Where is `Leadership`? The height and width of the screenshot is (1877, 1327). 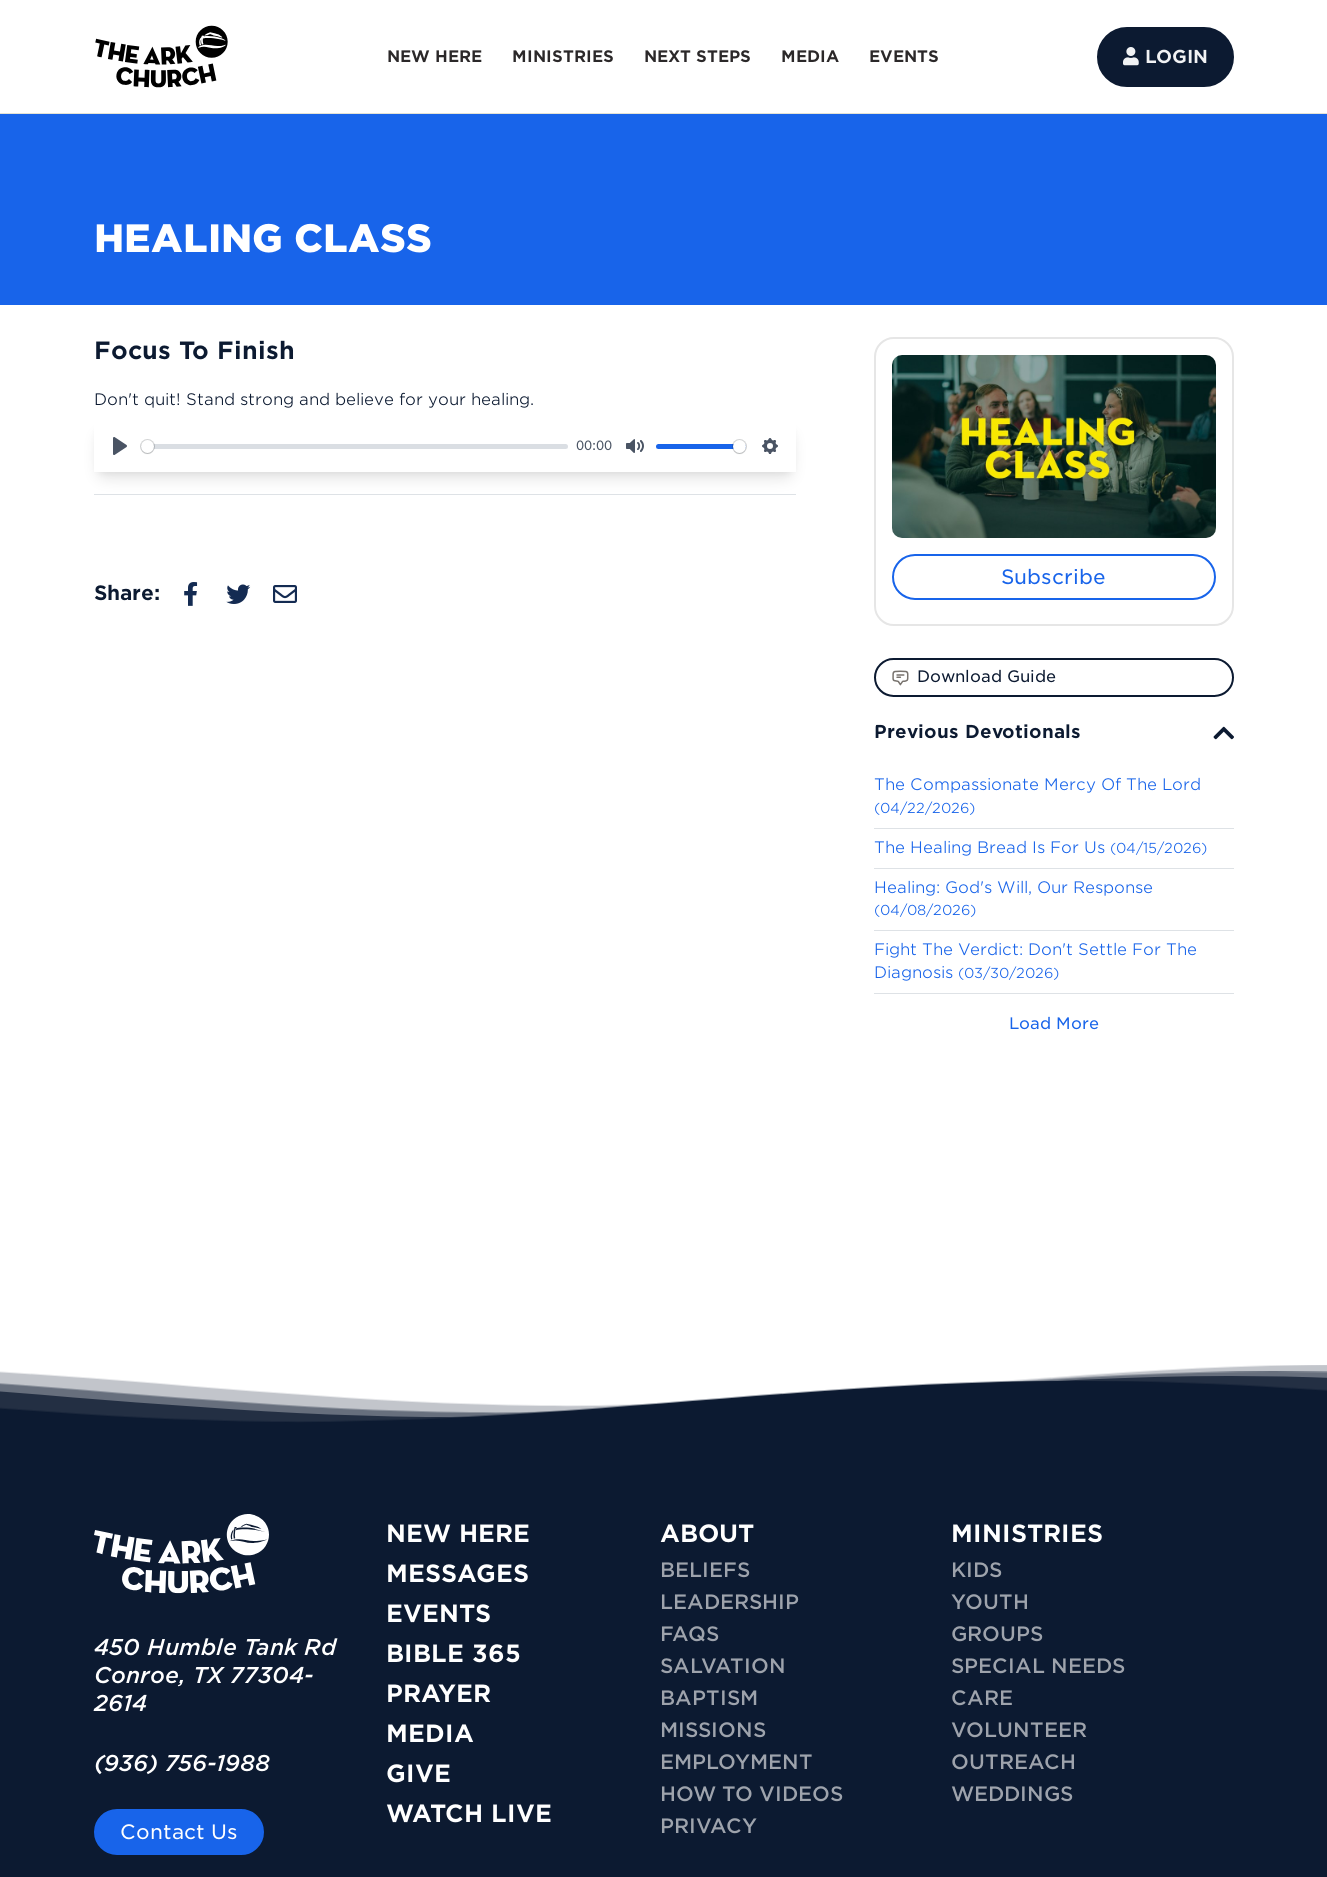 Leadership is located at coordinates (729, 1602).